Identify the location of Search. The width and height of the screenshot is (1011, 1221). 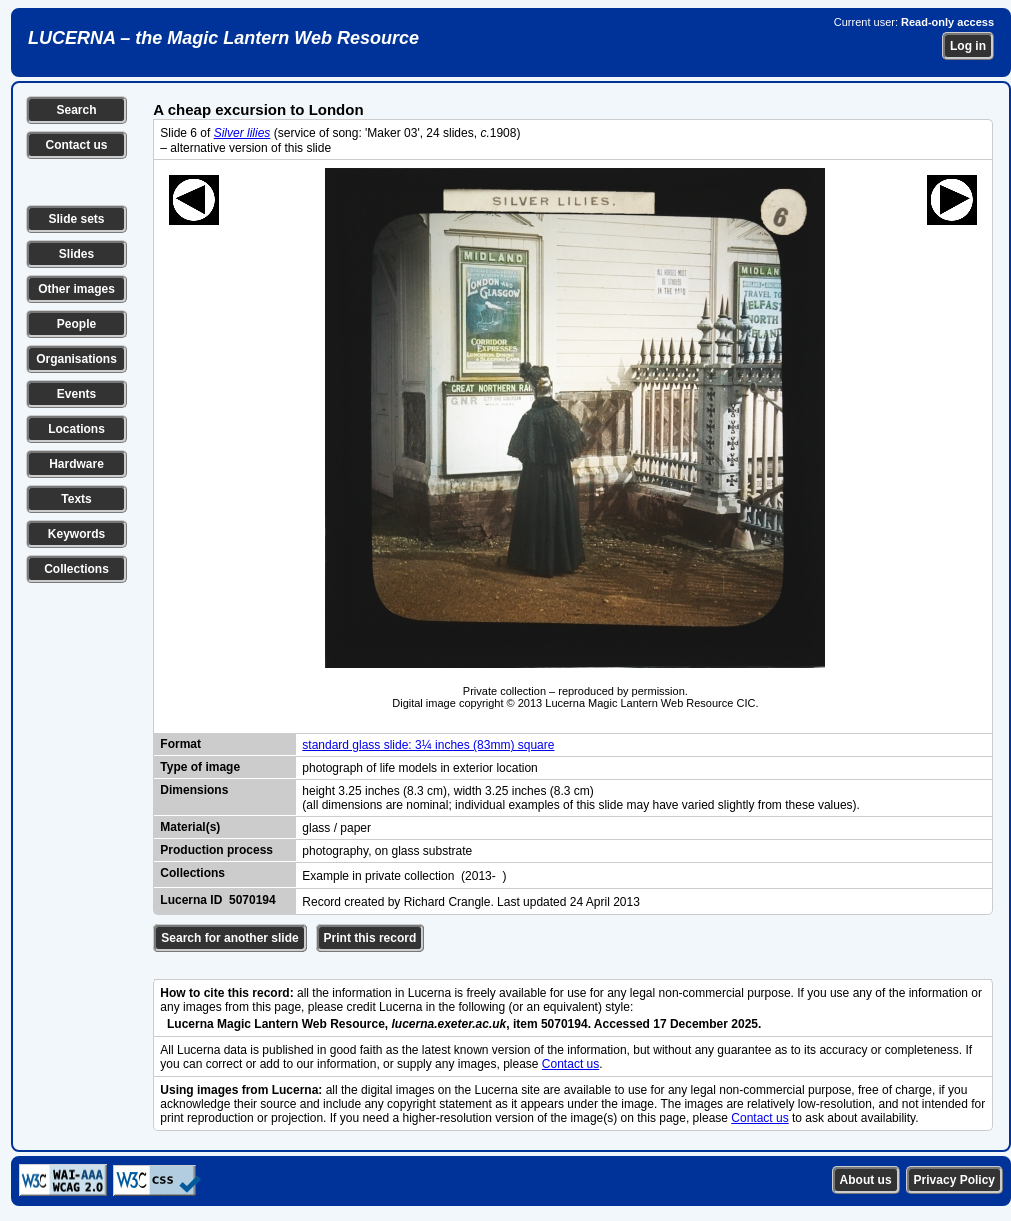
(76, 110).